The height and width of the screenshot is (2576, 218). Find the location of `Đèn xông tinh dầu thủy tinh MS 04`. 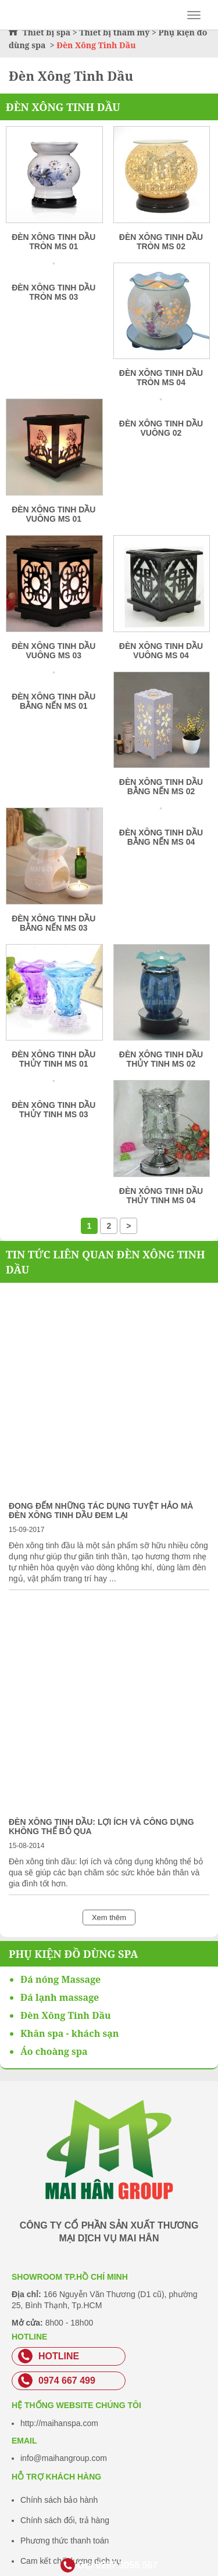

Đèn xông tinh dầu thủy tinh MS 04 is located at coordinates (161, 1195).